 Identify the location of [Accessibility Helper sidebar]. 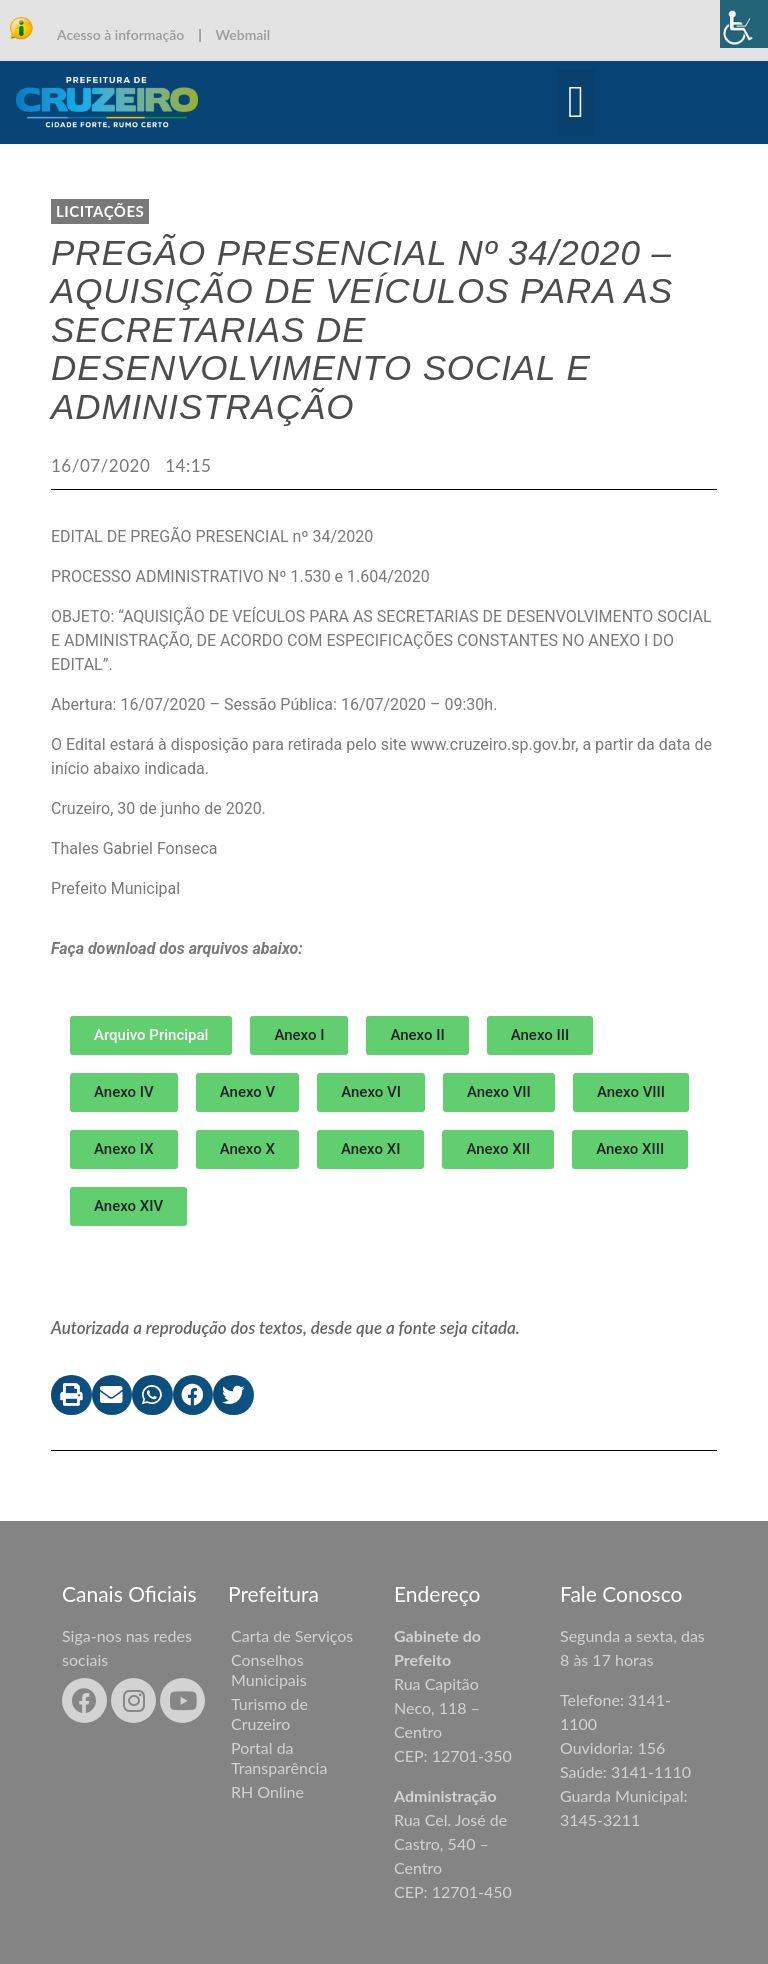
(744, 24).